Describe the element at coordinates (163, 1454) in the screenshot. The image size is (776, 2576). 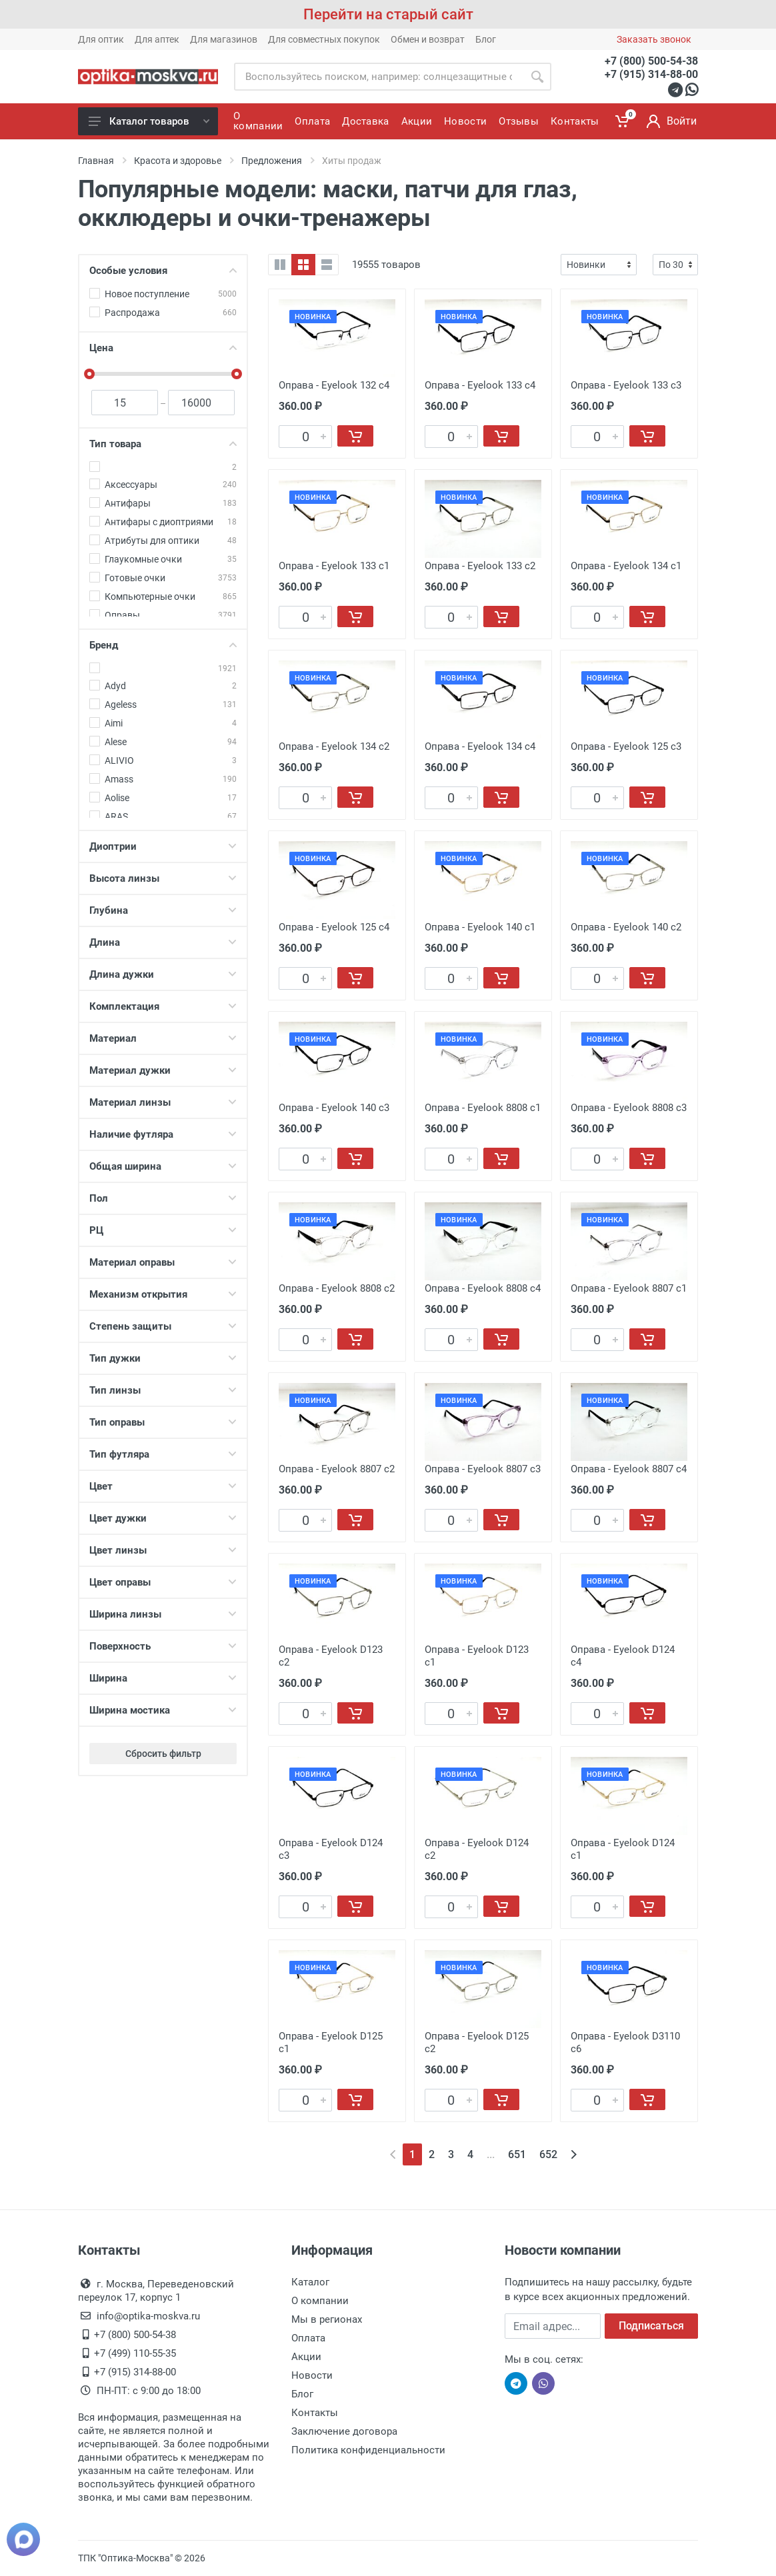
I see `Тип футляра` at that location.